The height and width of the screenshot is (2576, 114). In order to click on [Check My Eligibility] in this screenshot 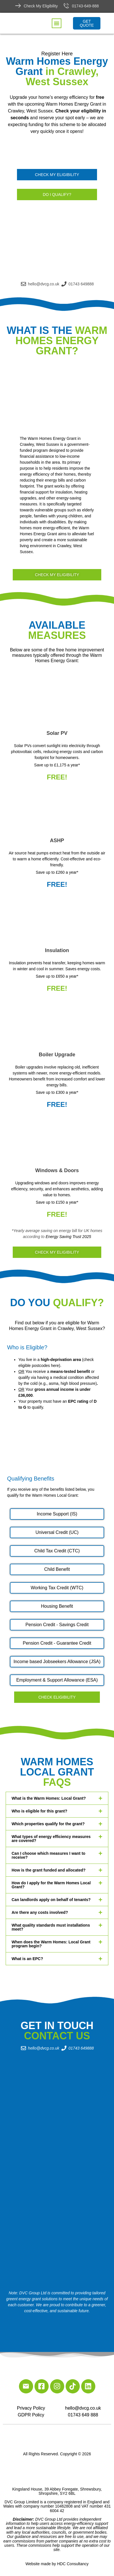, I will do `click(18, 6)`.